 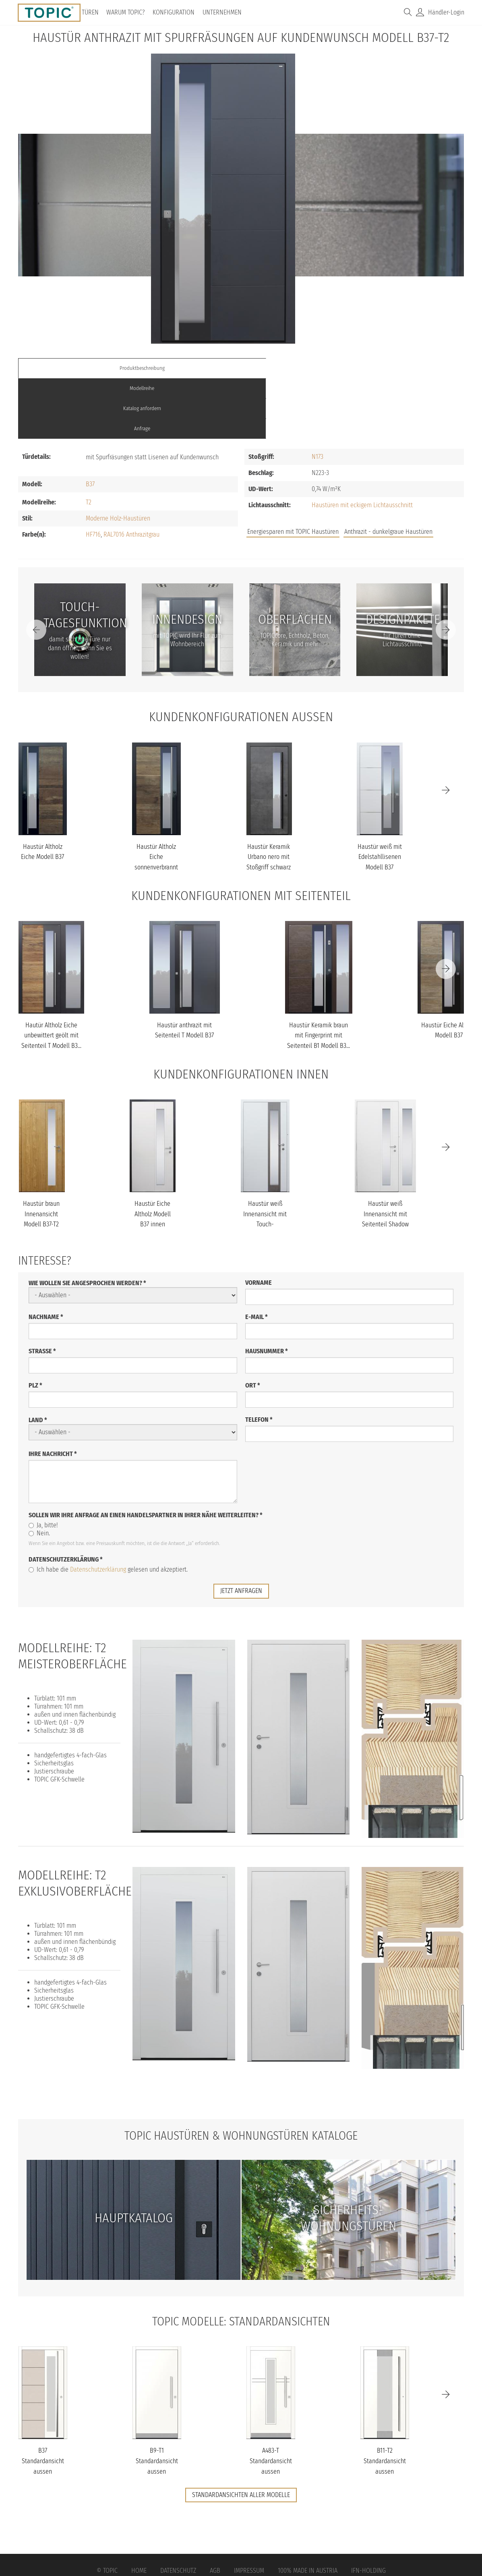 I want to click on Katalog anfordern, so click(x=297, y=368).